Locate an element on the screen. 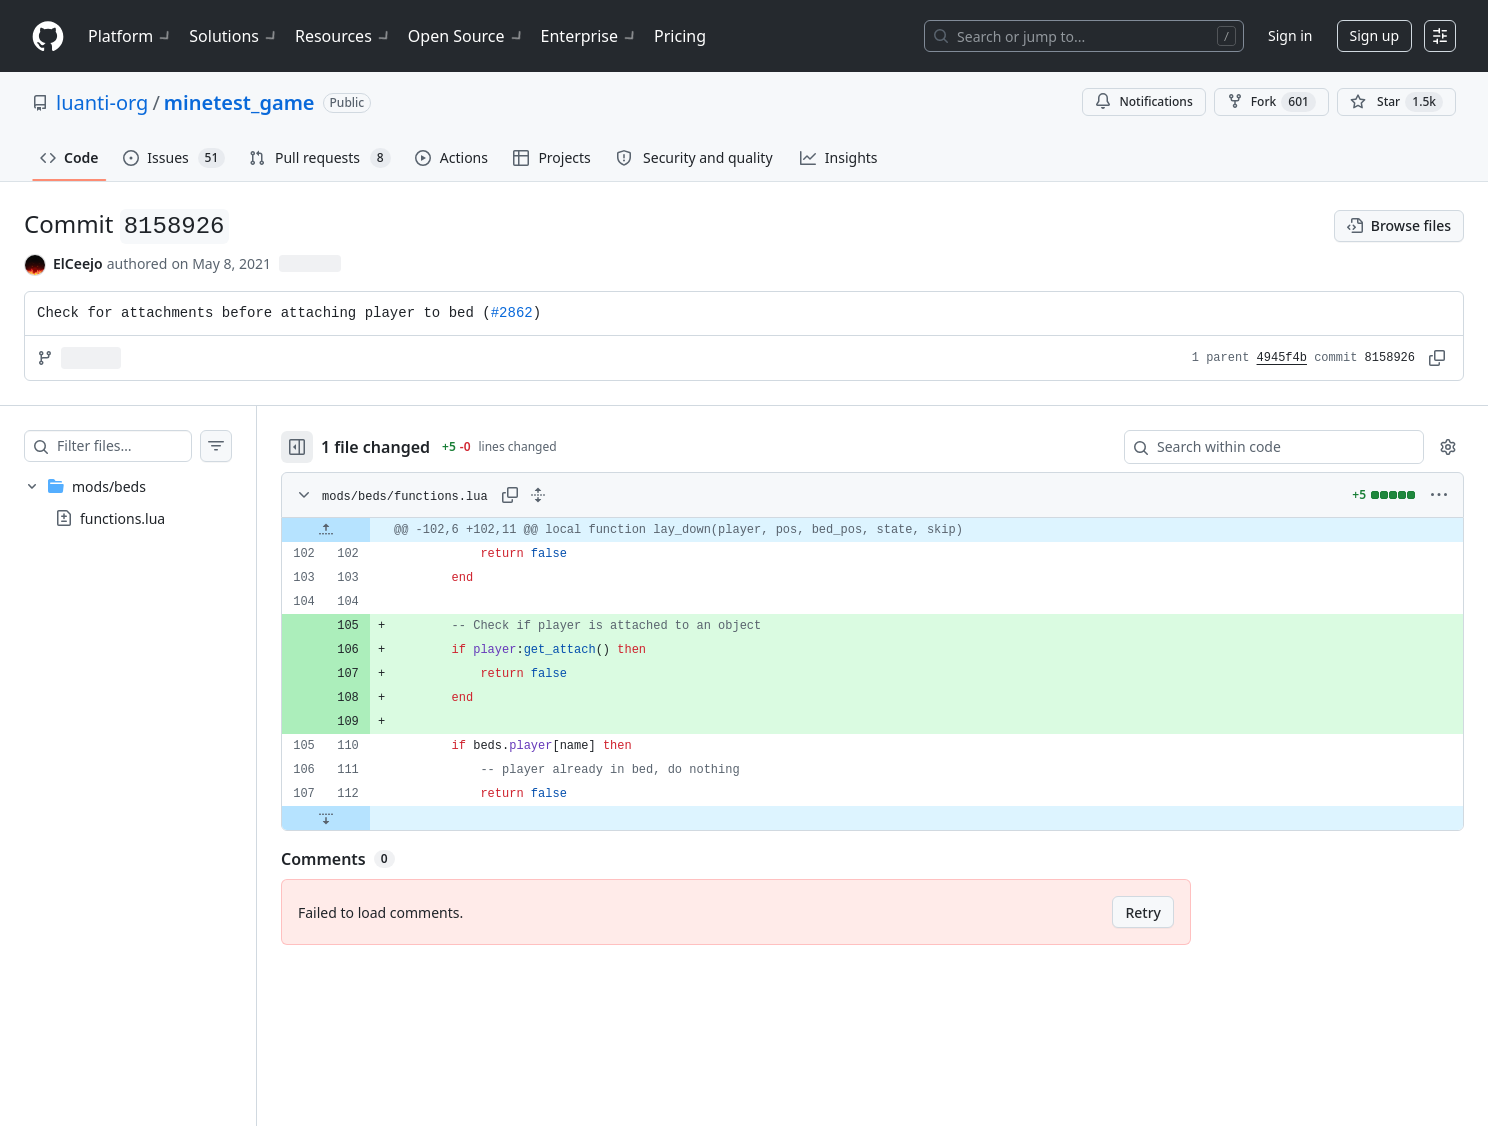 Image resolution: width=1488 pixels, height=1126 pixels. Solutions is located at coordinates (234, 36).